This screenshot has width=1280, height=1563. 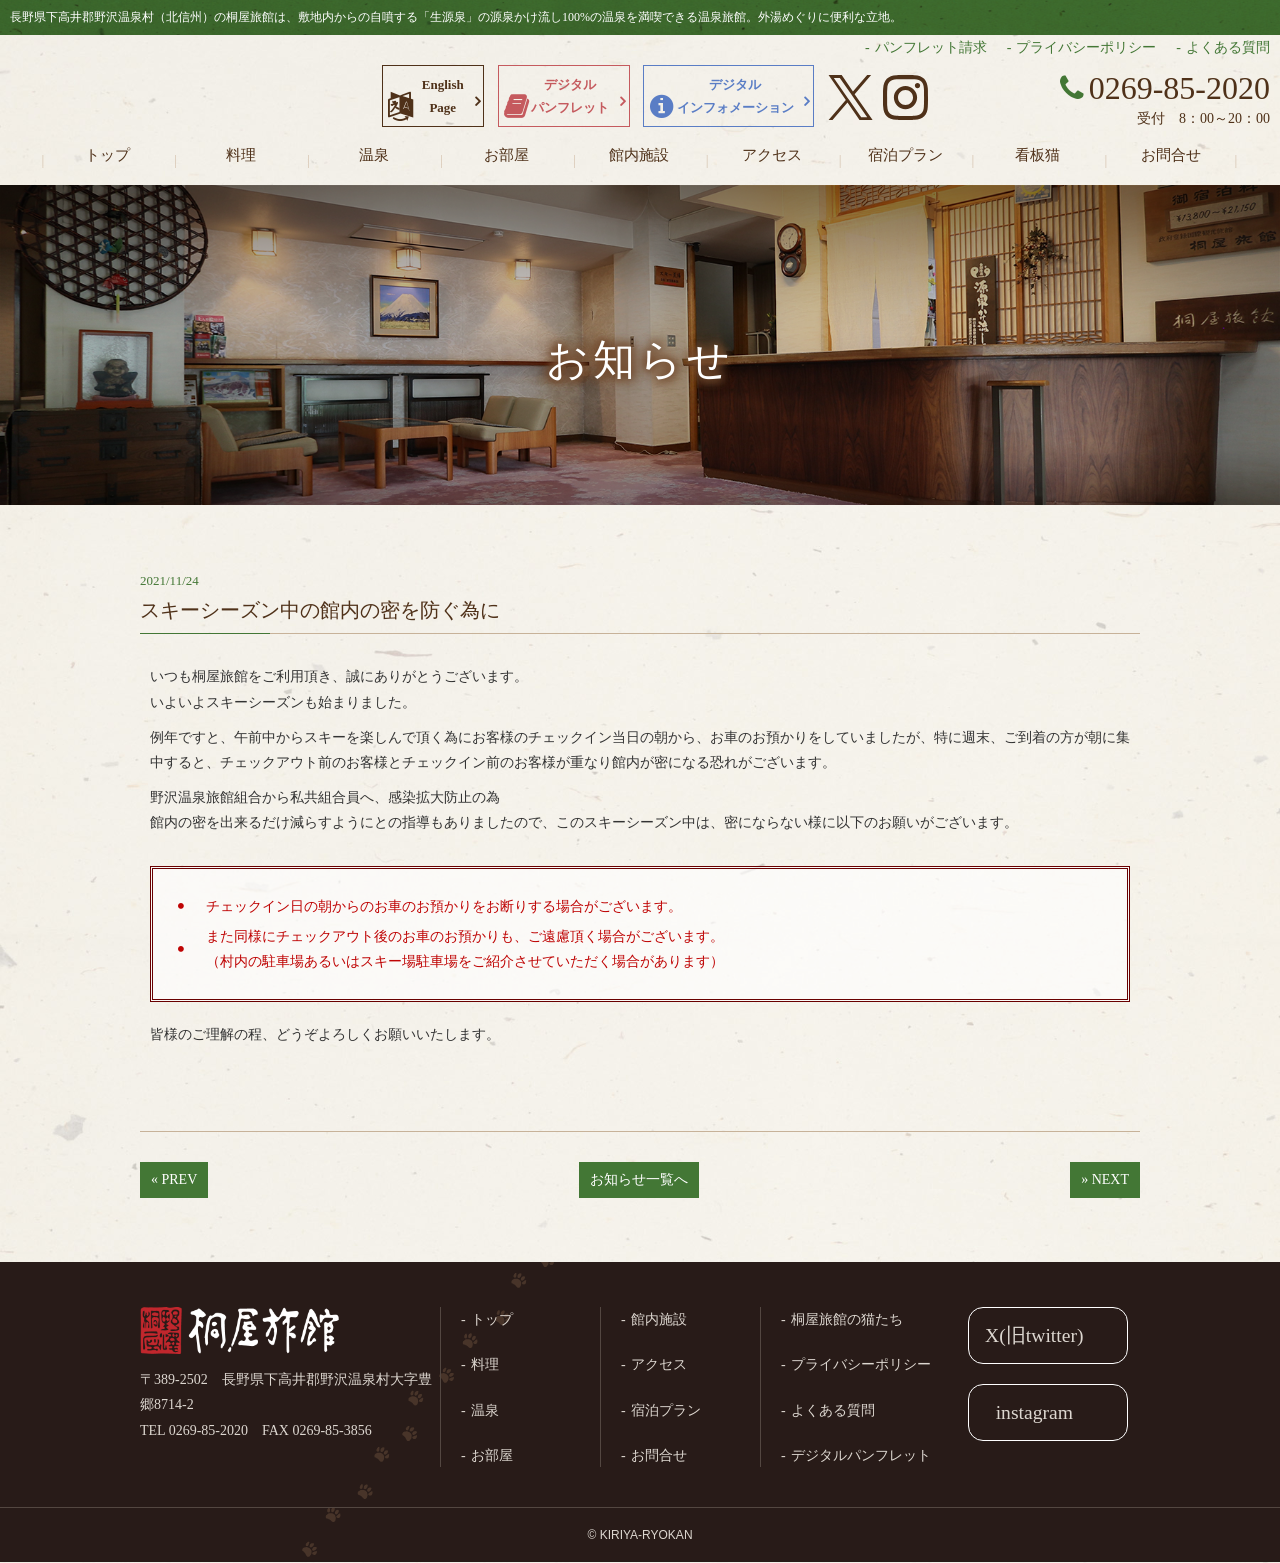 What do you see at coordinates (639, 1179) in the screenshot?
I see `お知らせ一覧へ` at bounding box center [639, 1179].